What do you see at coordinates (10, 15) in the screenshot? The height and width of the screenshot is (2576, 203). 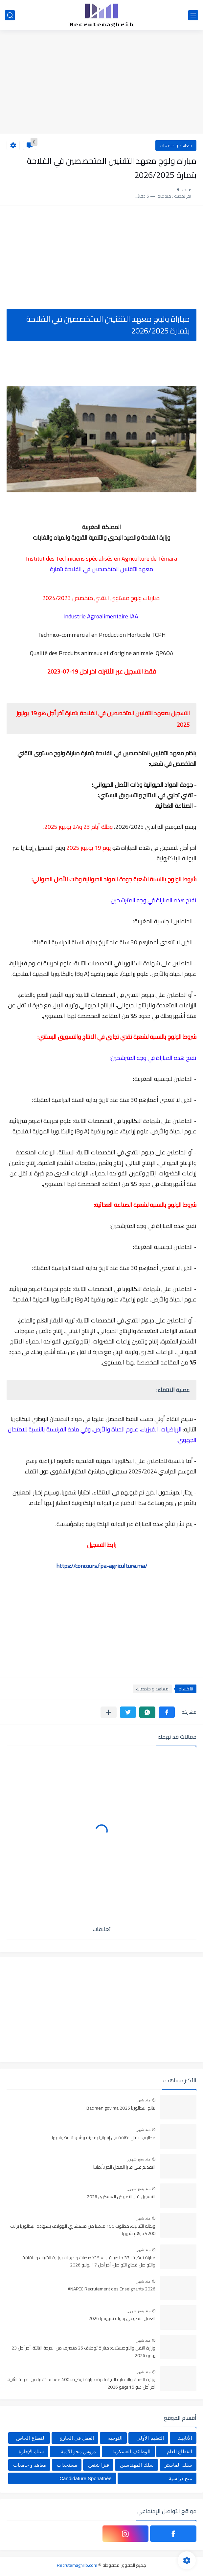 I see `[بحث]` at bounding box center [10, 15].